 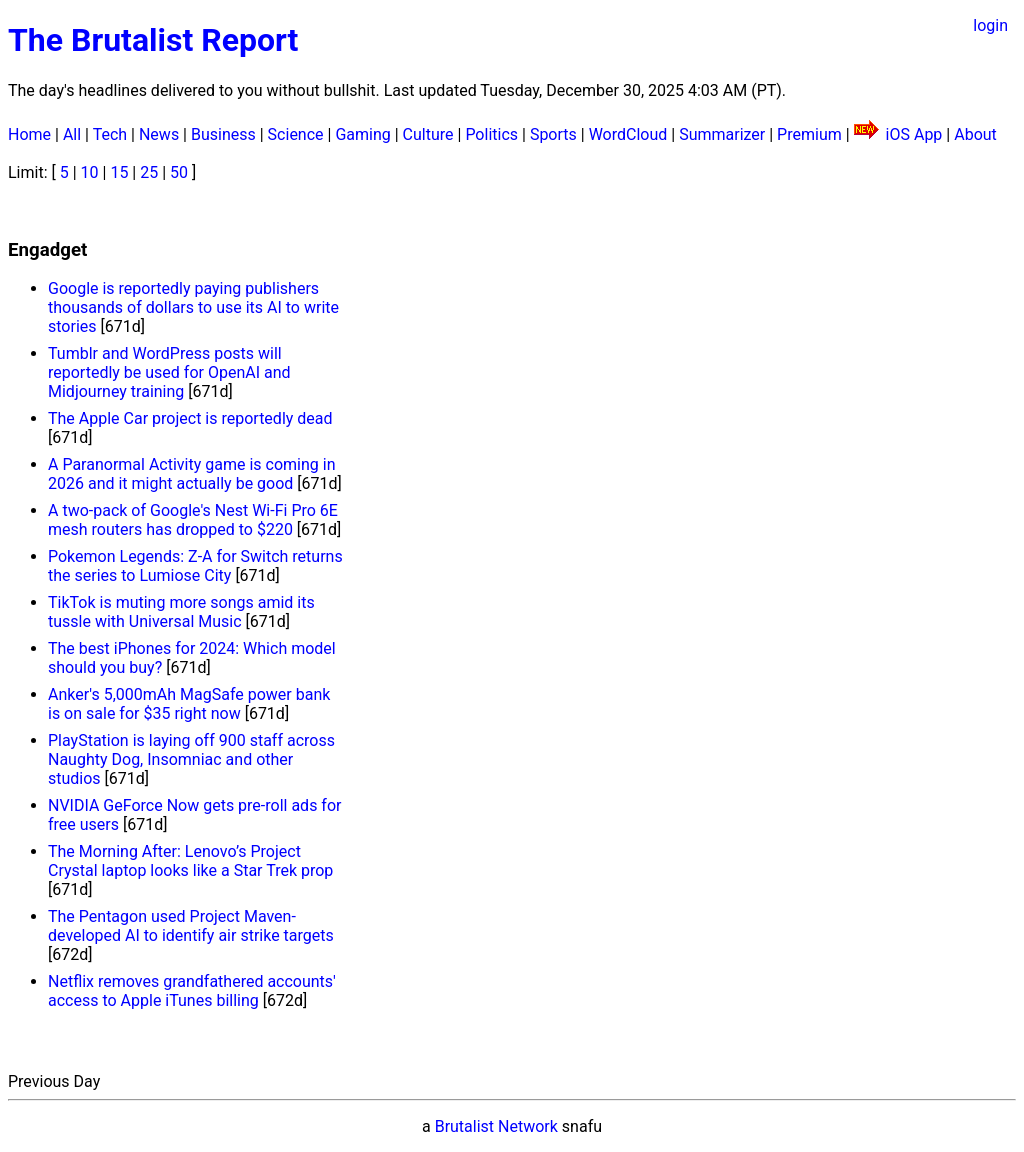 I want to click on Netflix removes grandfathered accounts' access to Apple iTunes billing, so click(x=192, y=991).